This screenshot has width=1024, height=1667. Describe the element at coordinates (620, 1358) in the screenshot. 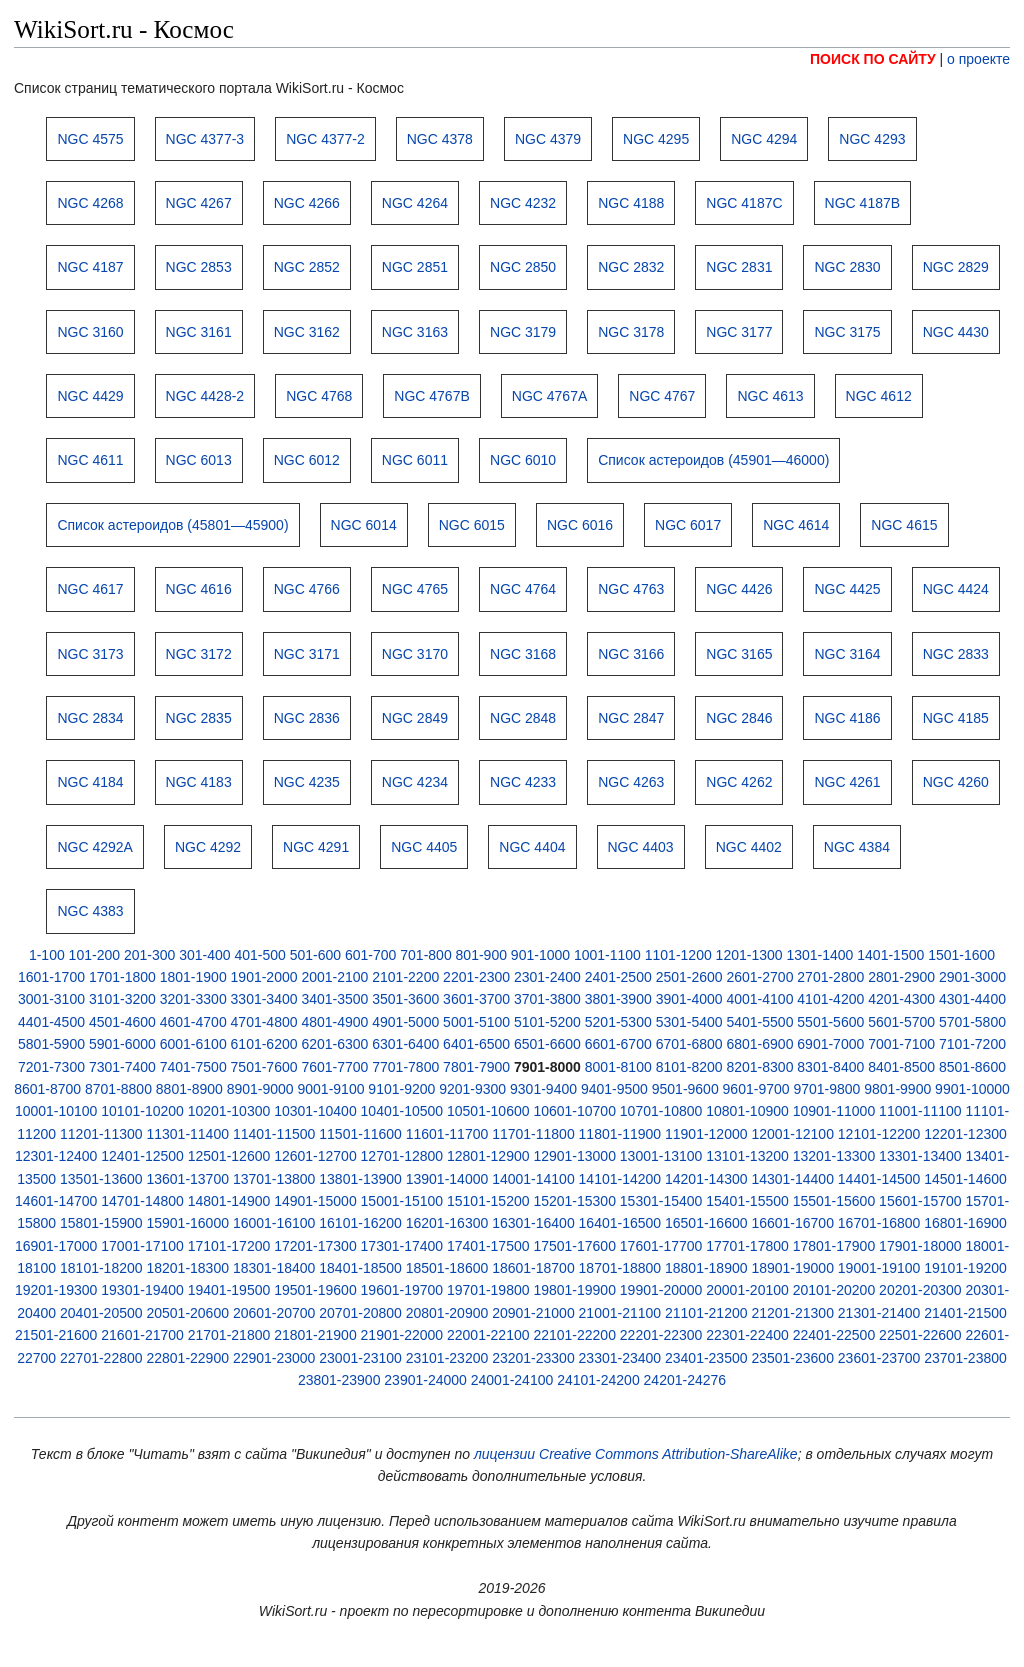

I see `23301-23400` at that location.